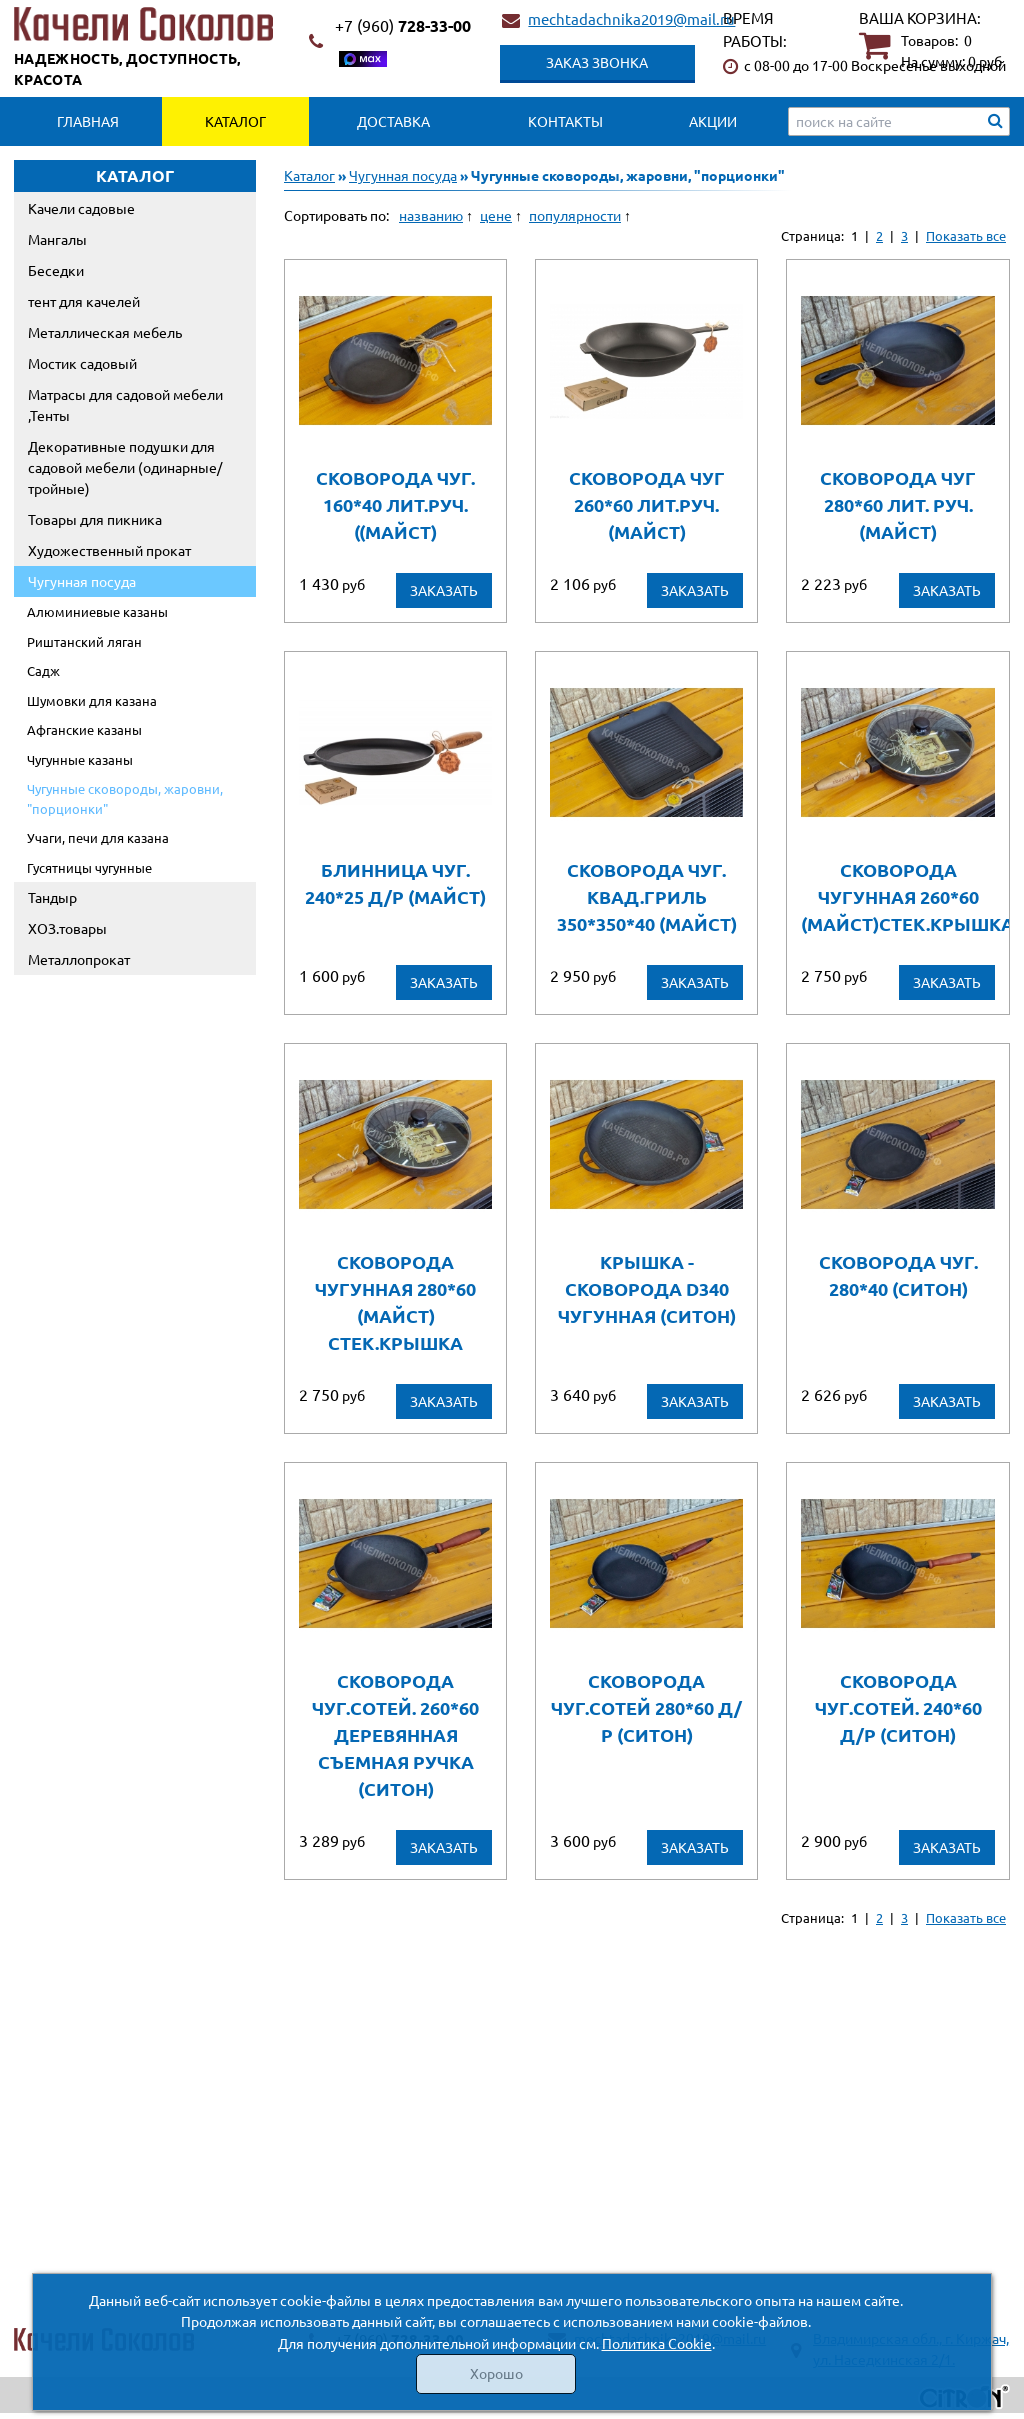 This screenshot has width=1024, height=2419. Describe the element at coordinates (403, 25) in the screenshot. I see `728-33-00` at that location.